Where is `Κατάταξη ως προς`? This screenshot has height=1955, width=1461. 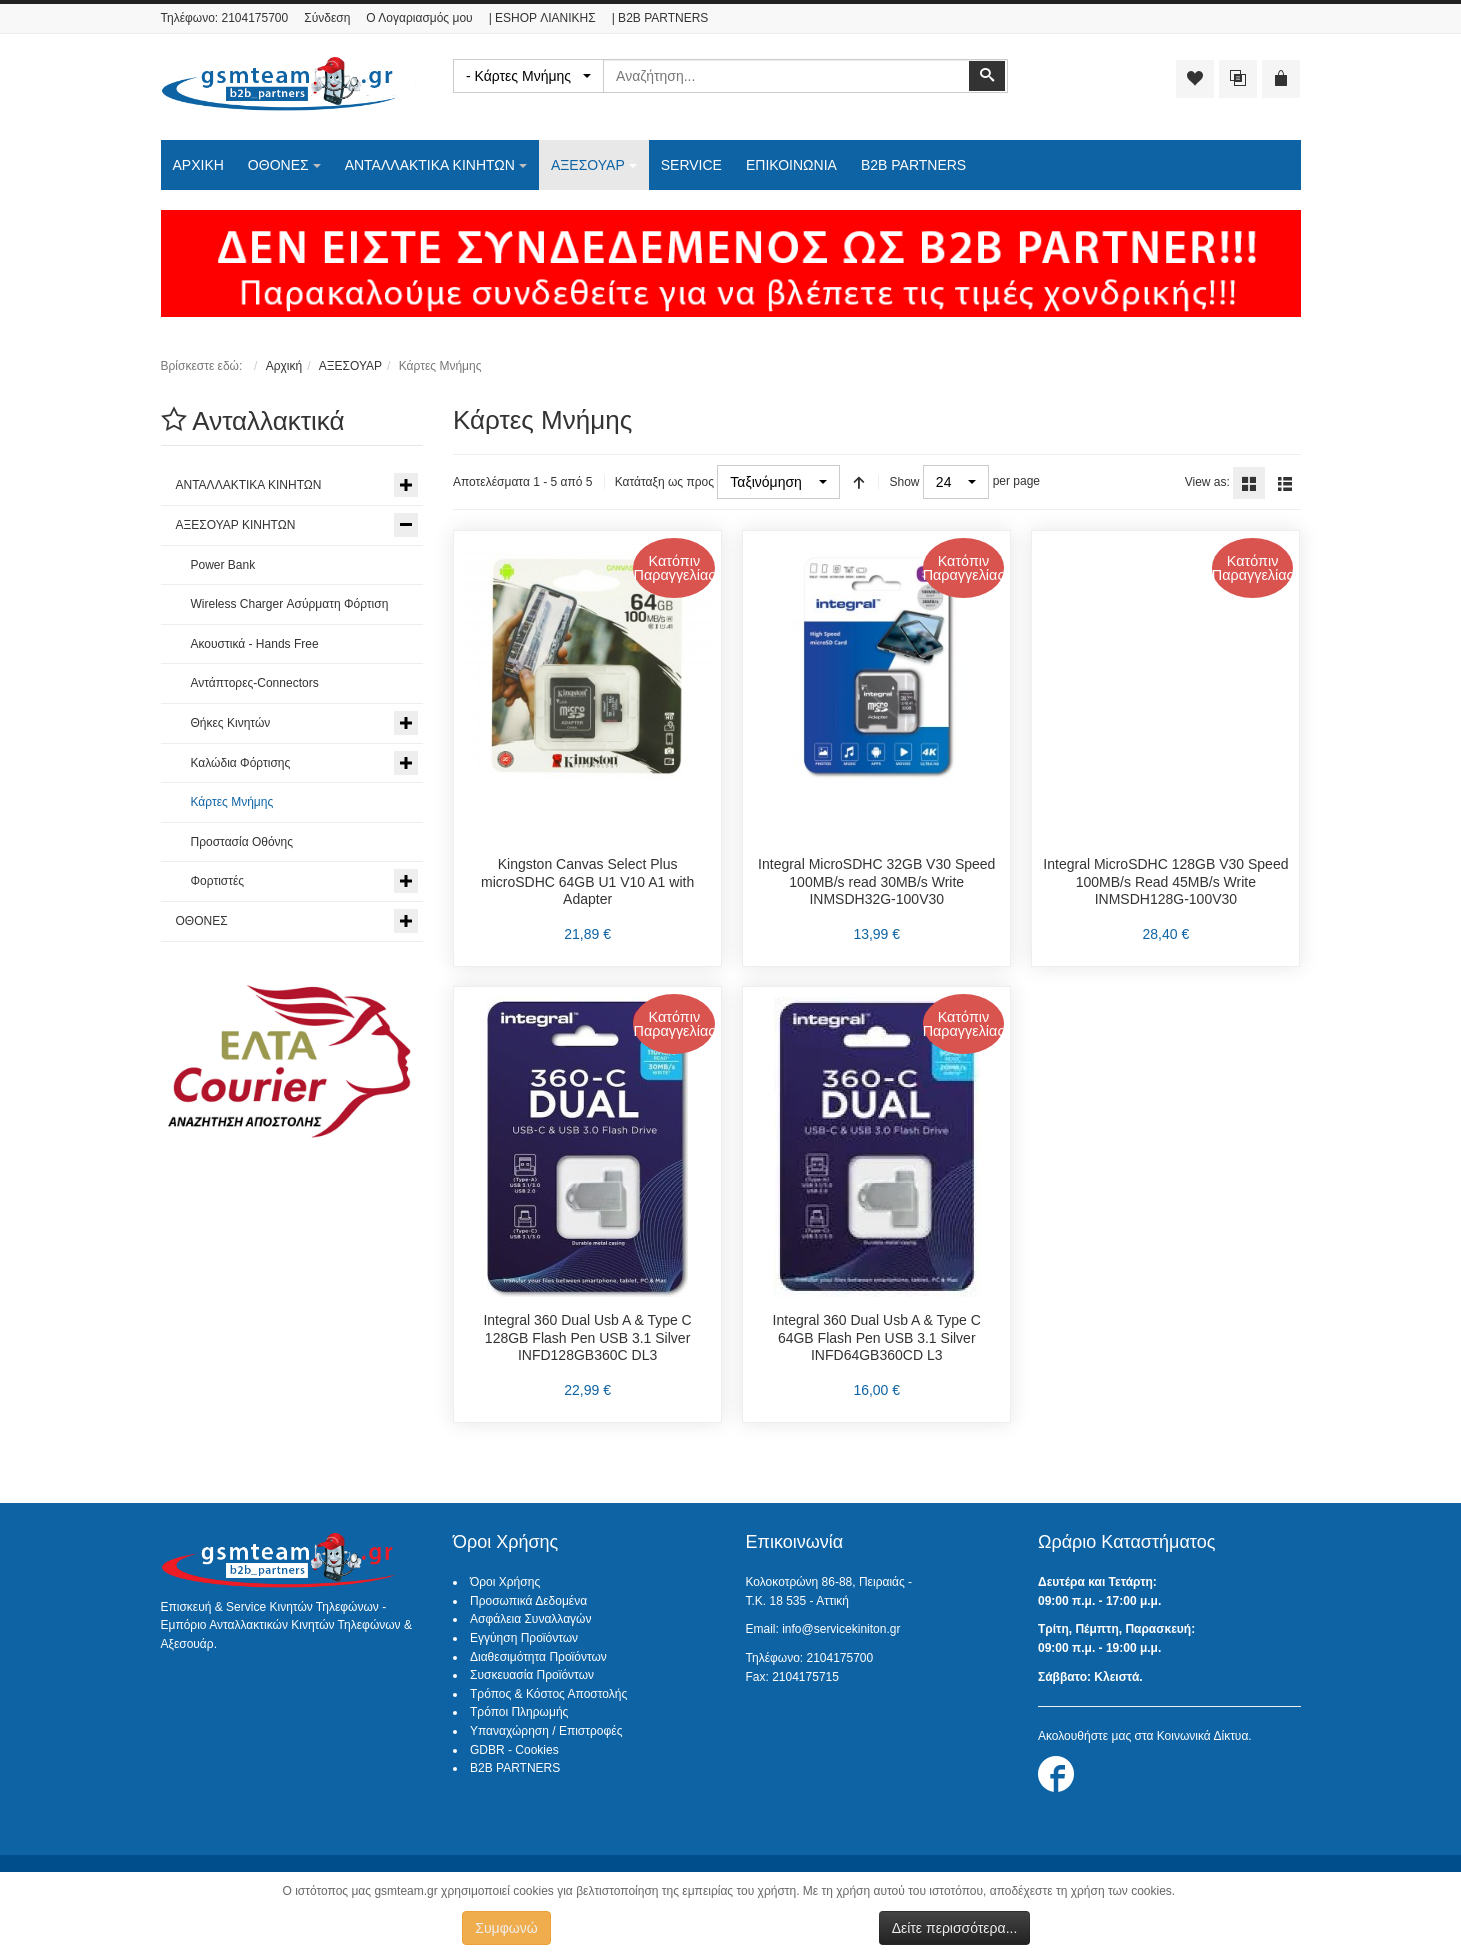
Κατάταξη ως προς is located at coordinates (664, 482).